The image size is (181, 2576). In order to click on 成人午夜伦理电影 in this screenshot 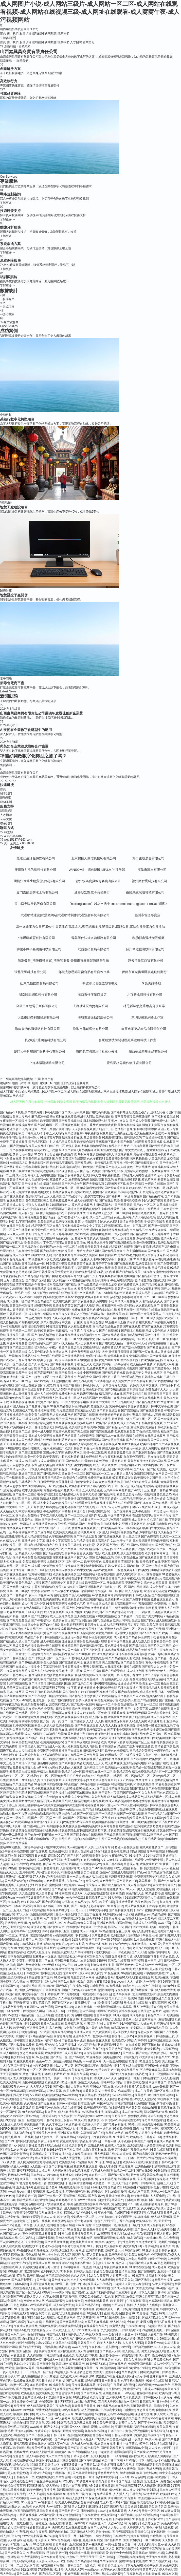, I will do `click(153, 1255)`.